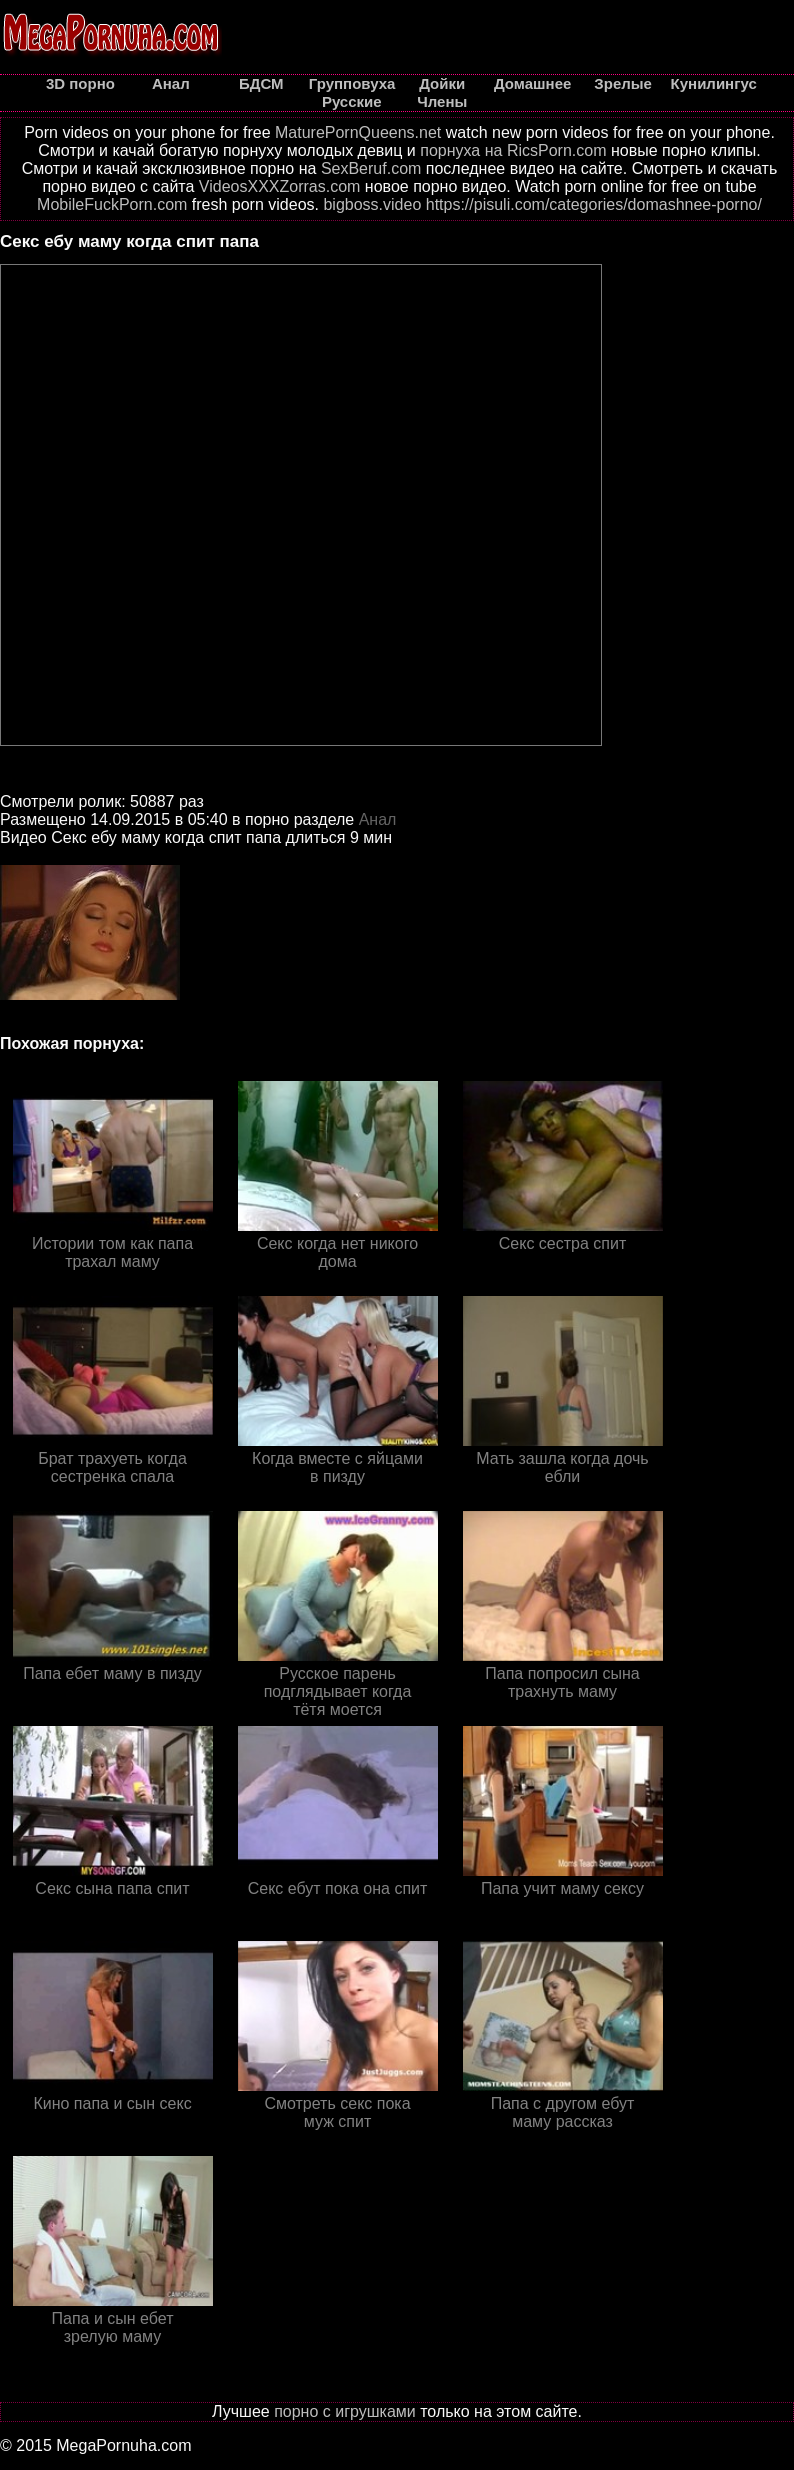  I want to click on порнуха на RicsPorn.com, so click(513, 150).